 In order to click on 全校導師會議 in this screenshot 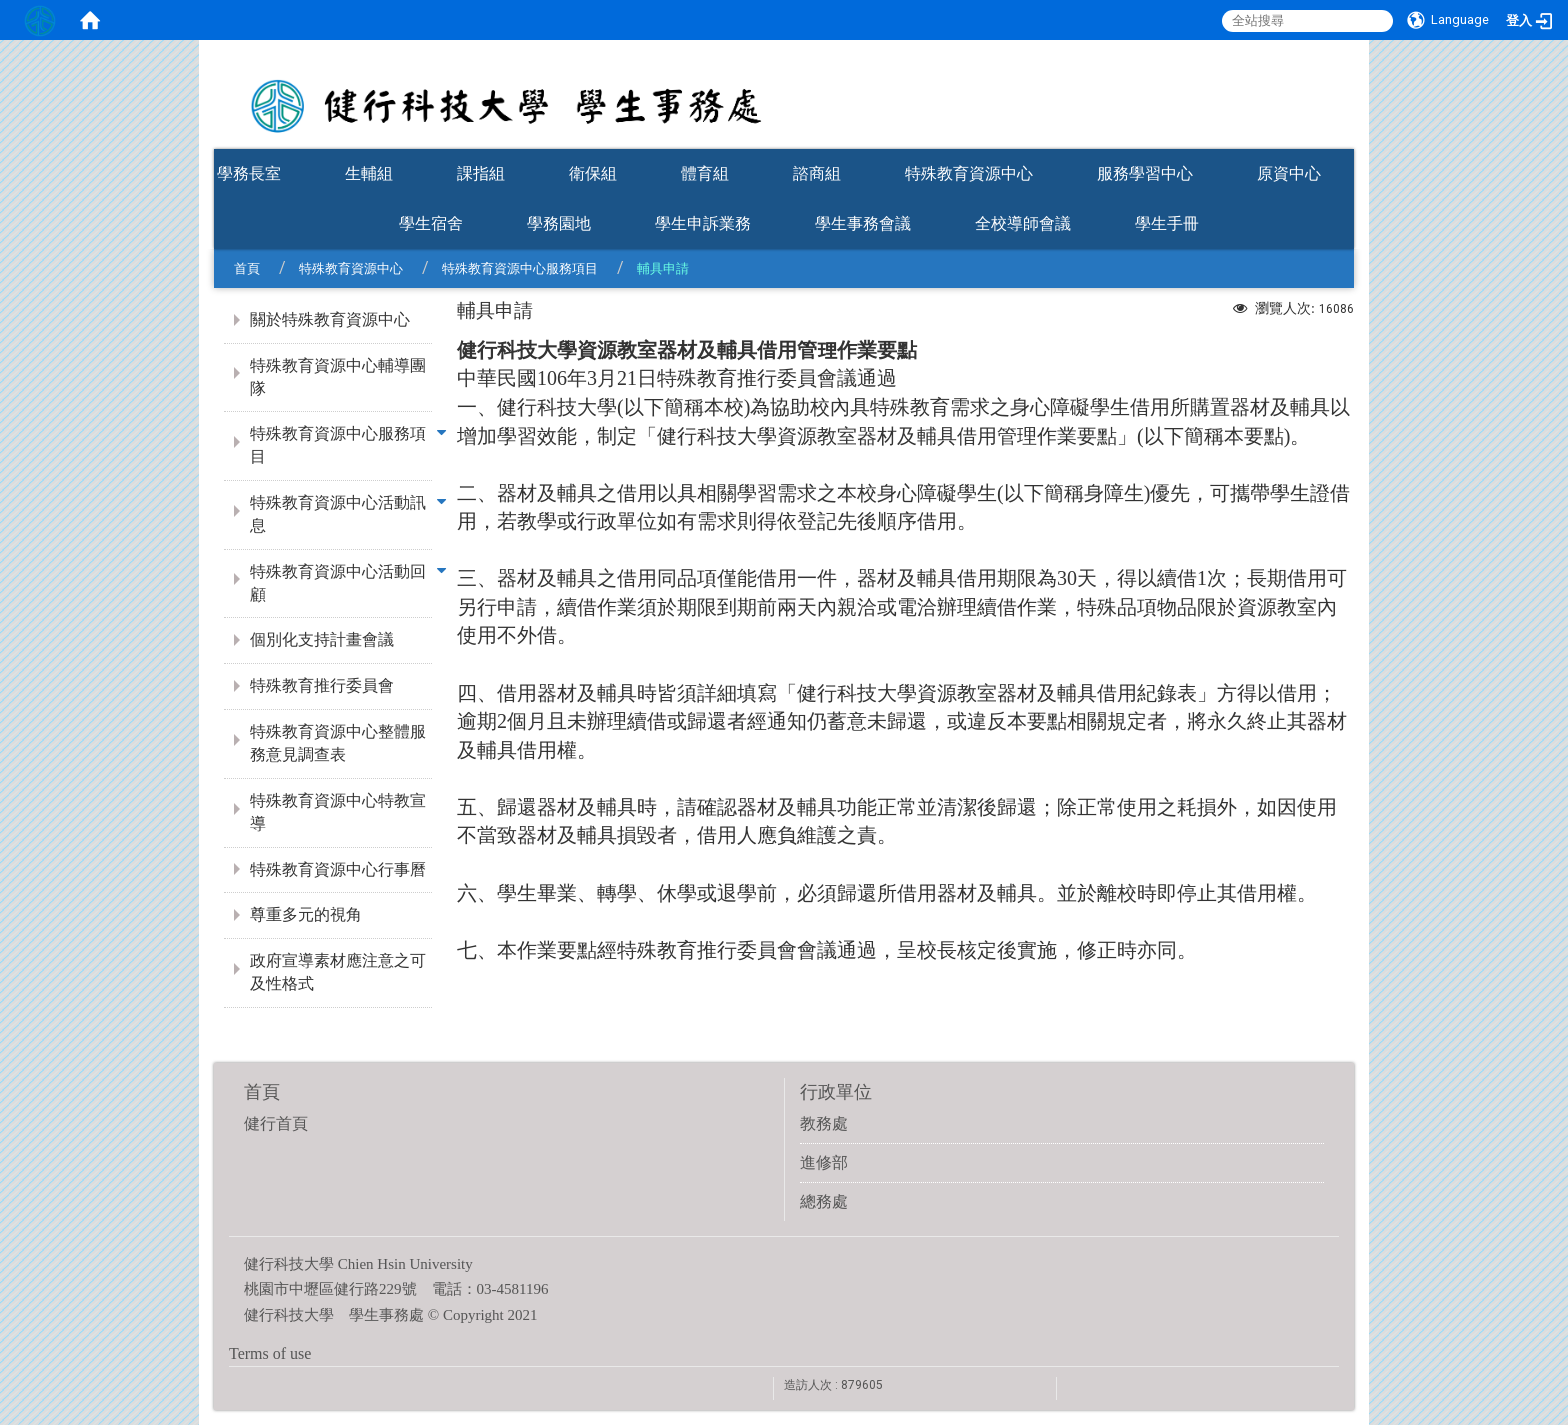, I will do `click(1023, 223)`.